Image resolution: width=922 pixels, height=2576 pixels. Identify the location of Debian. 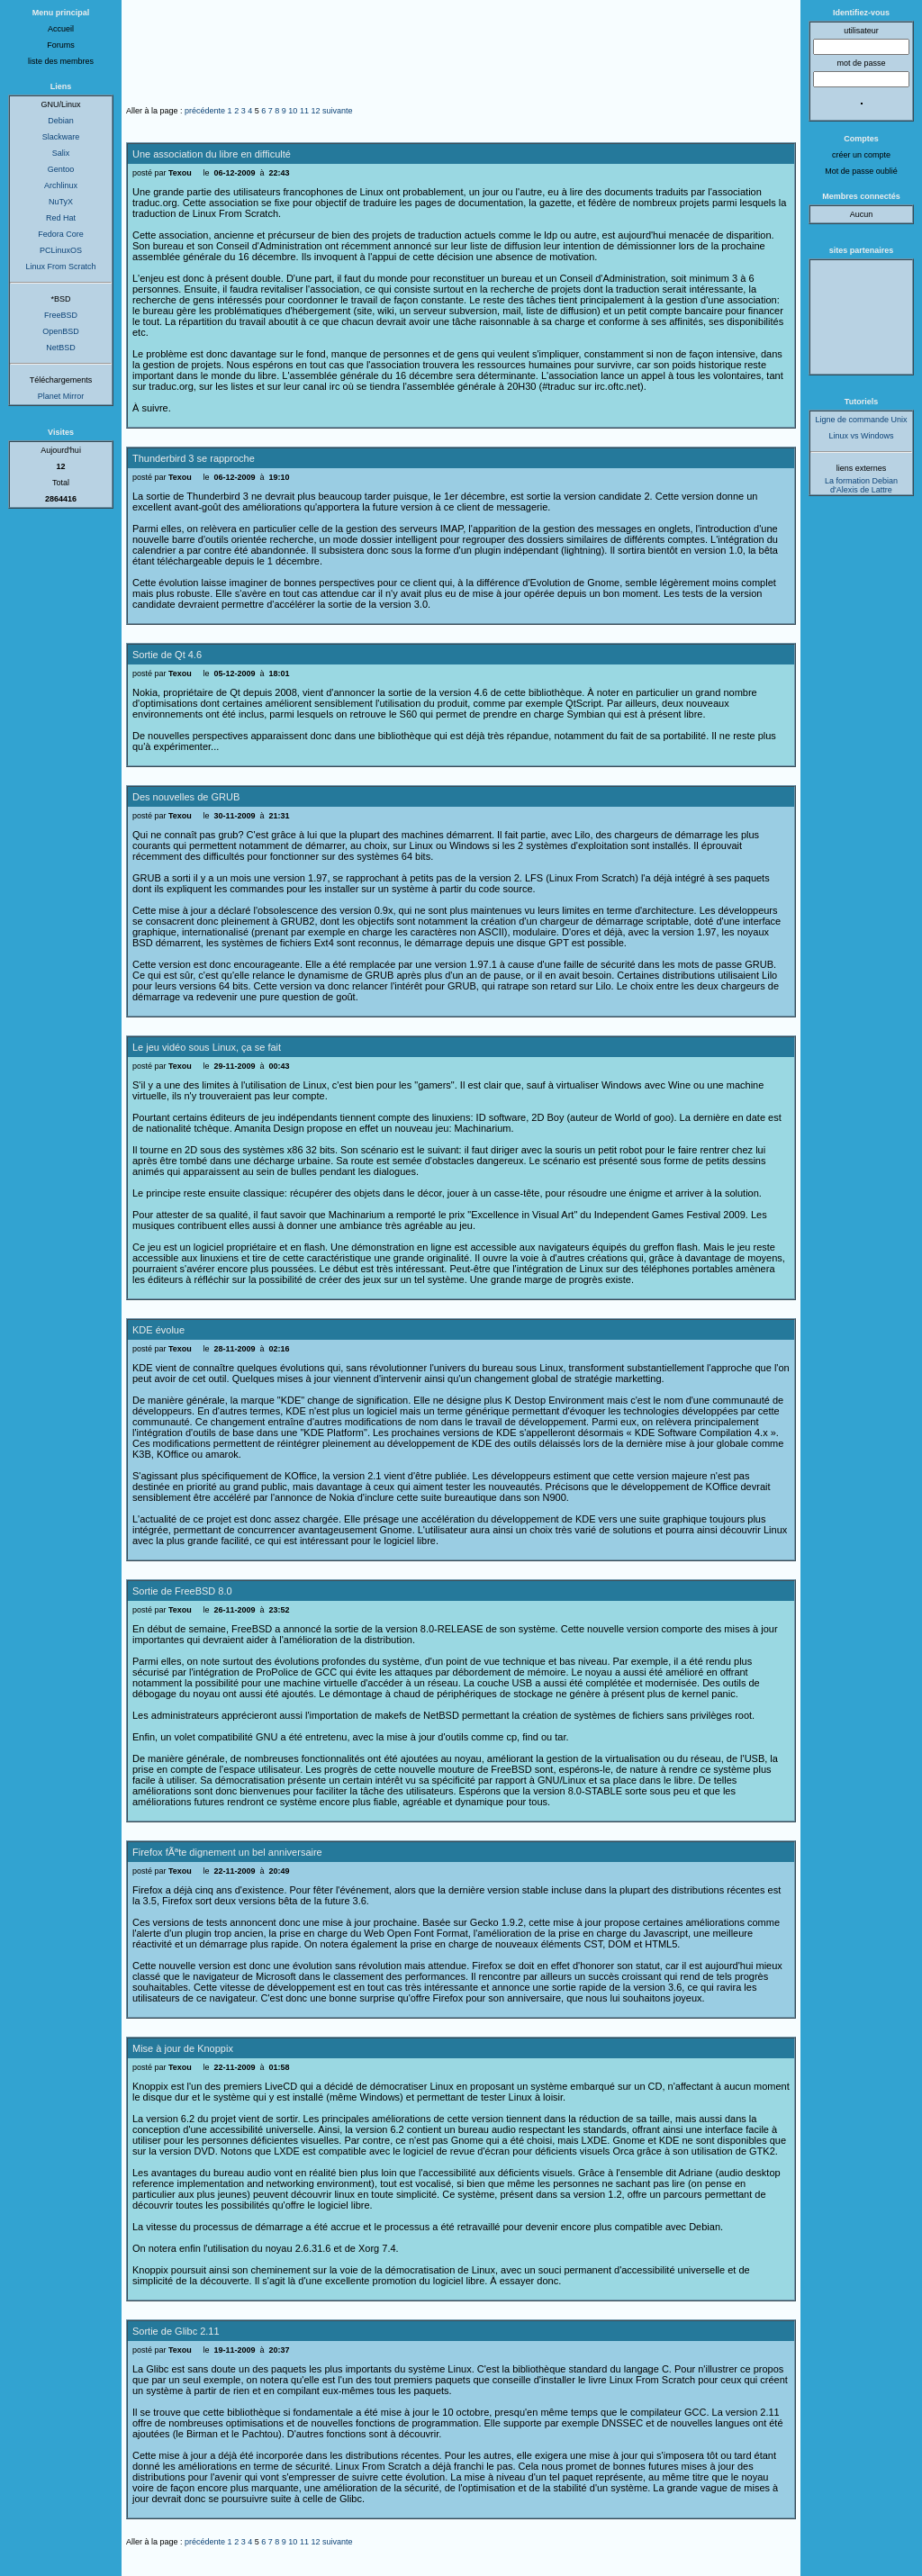
(61, 120).